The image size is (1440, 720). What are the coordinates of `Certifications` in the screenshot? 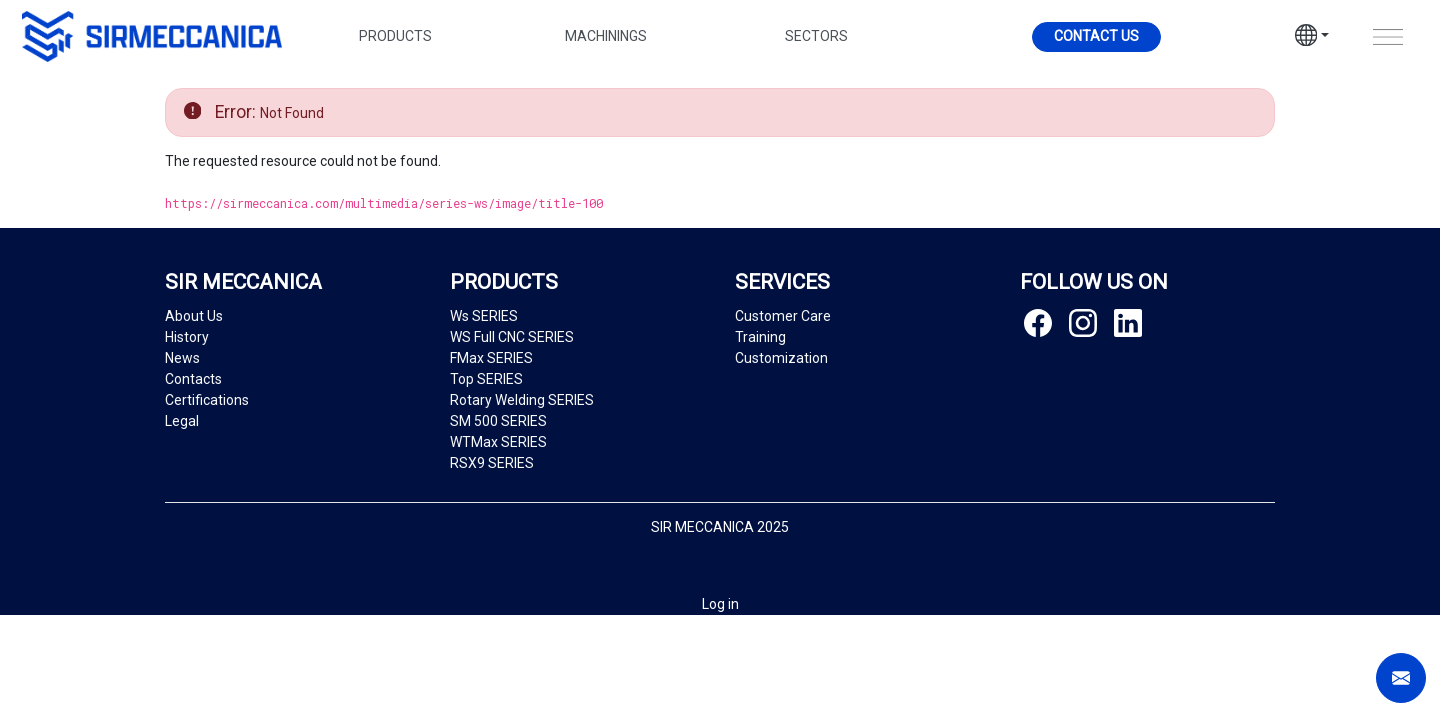 It's located at (207, 400).